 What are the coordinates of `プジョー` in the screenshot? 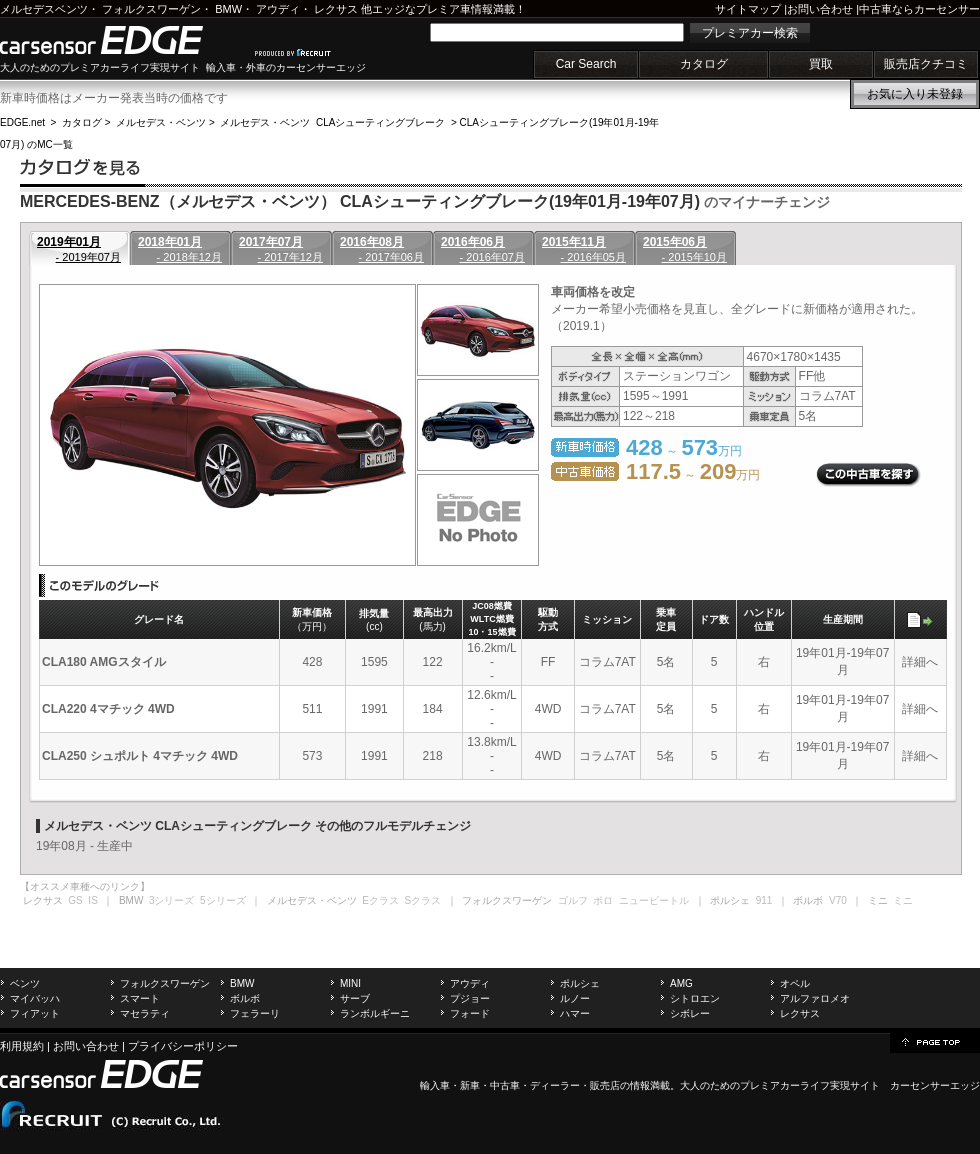 It's located at (470, 998).